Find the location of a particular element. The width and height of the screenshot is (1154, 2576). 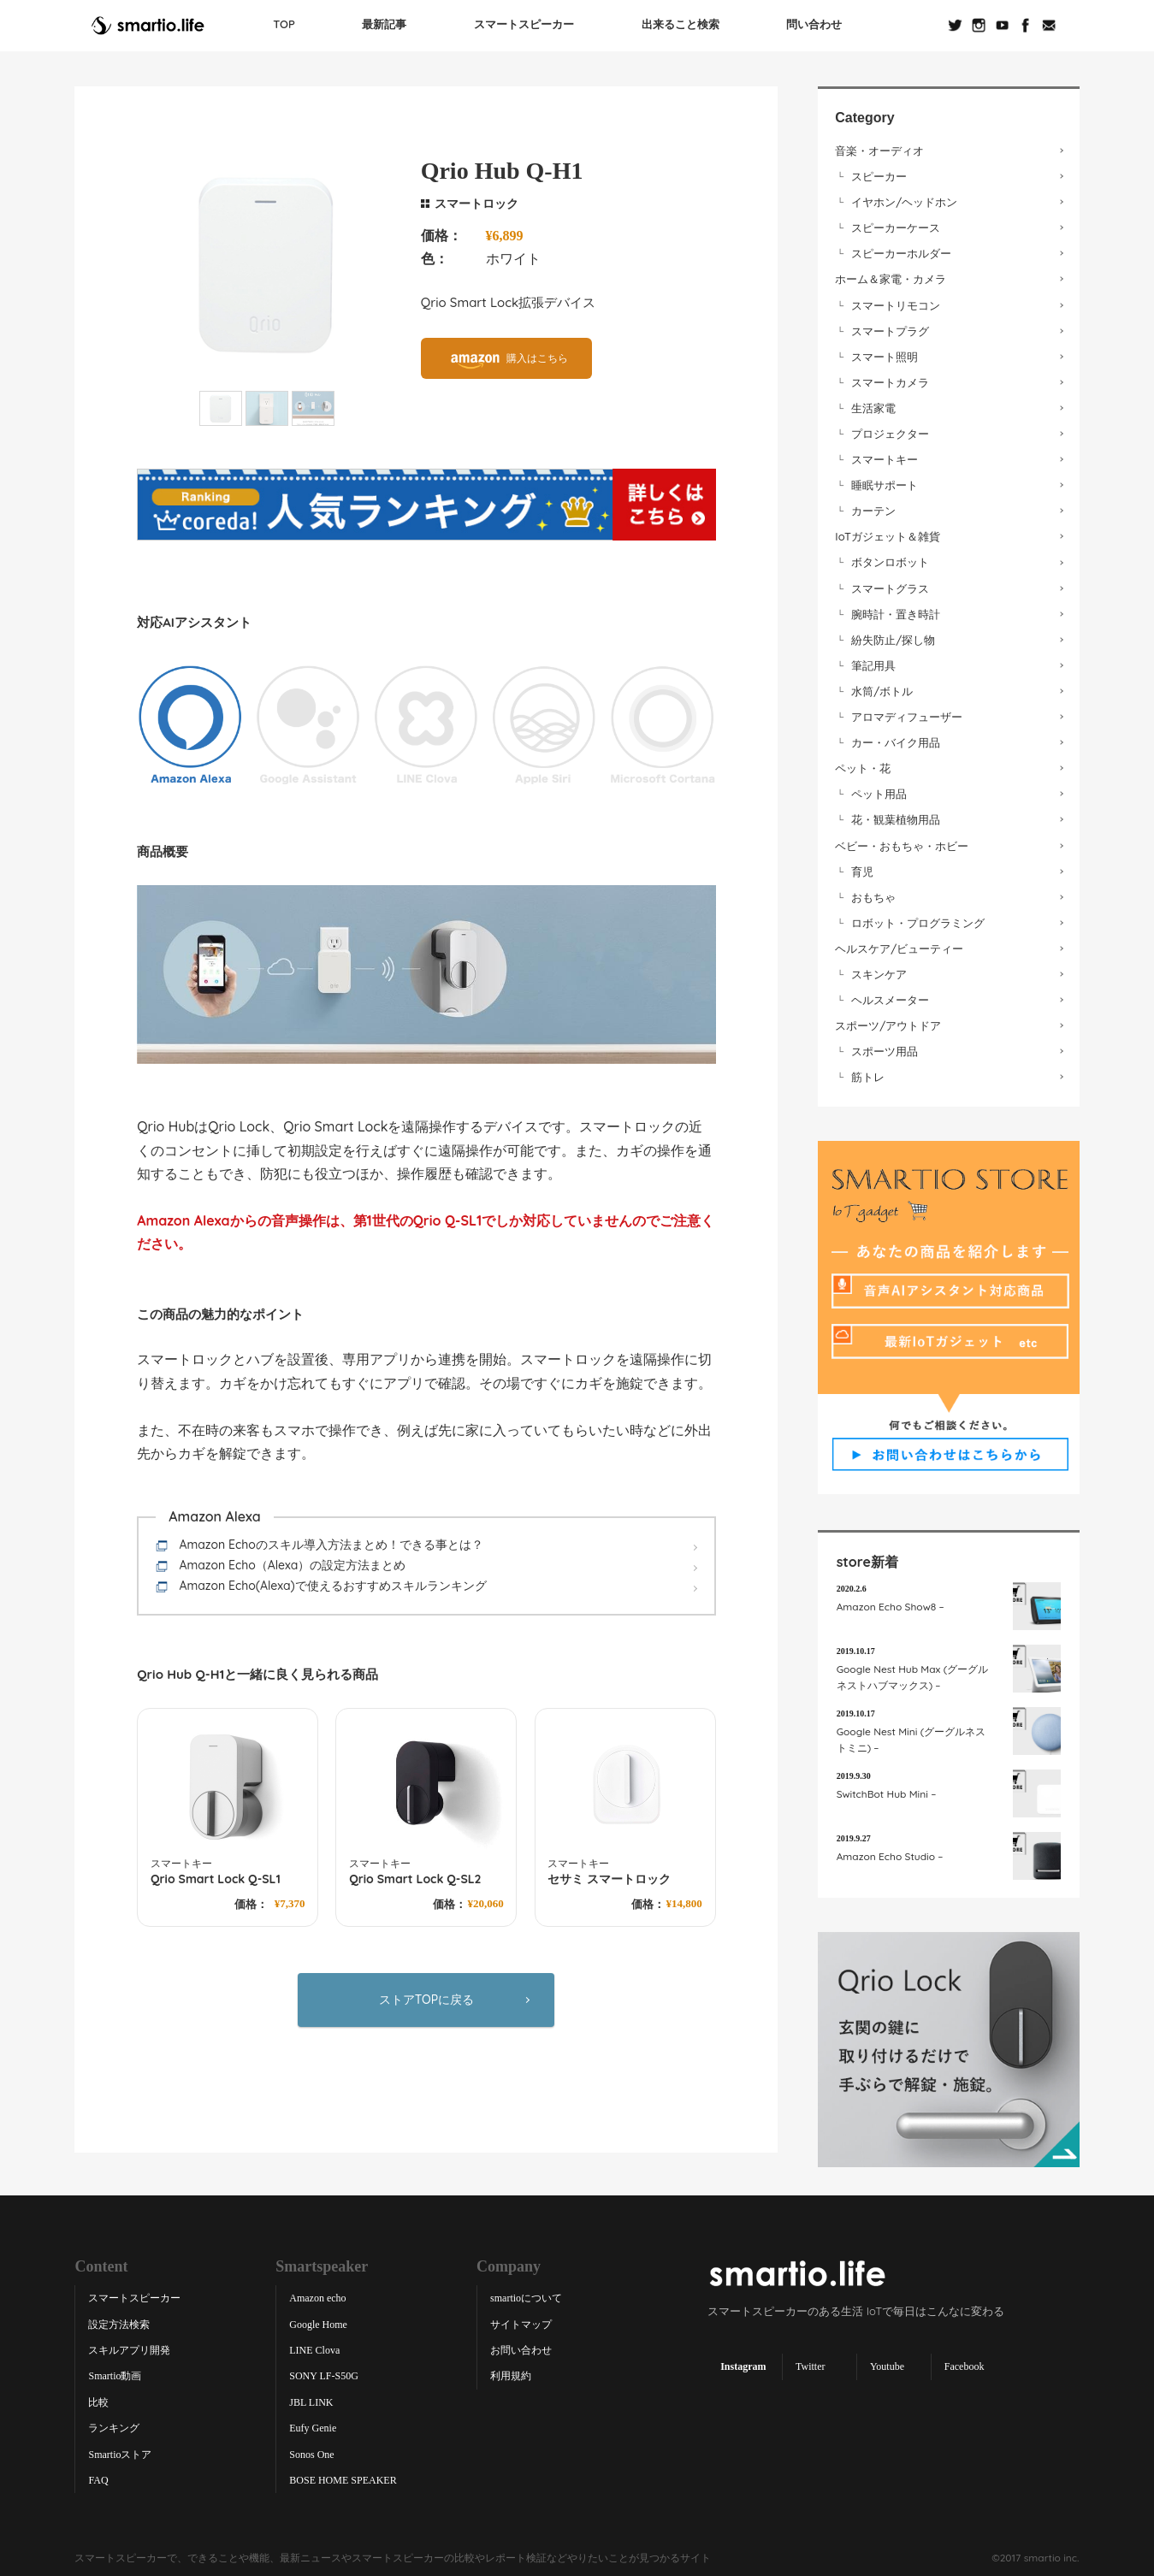

スマートキー is located at coordinates (884, 456).